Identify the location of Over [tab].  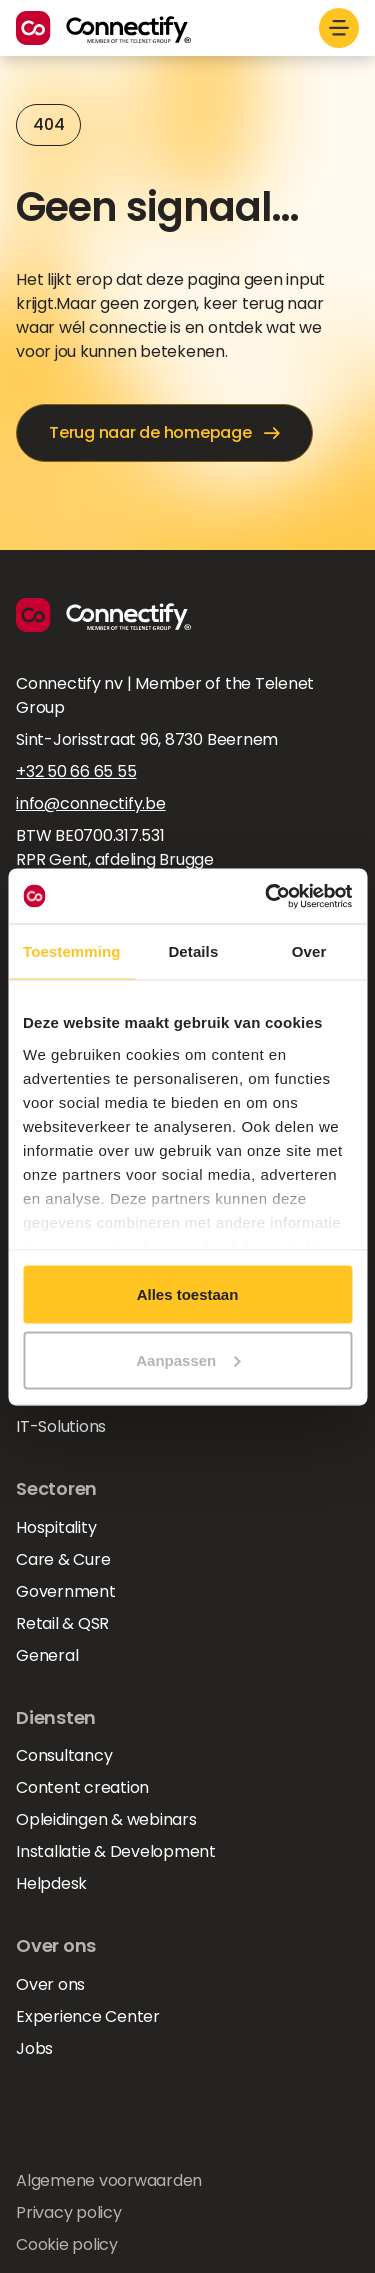
(309, 951).